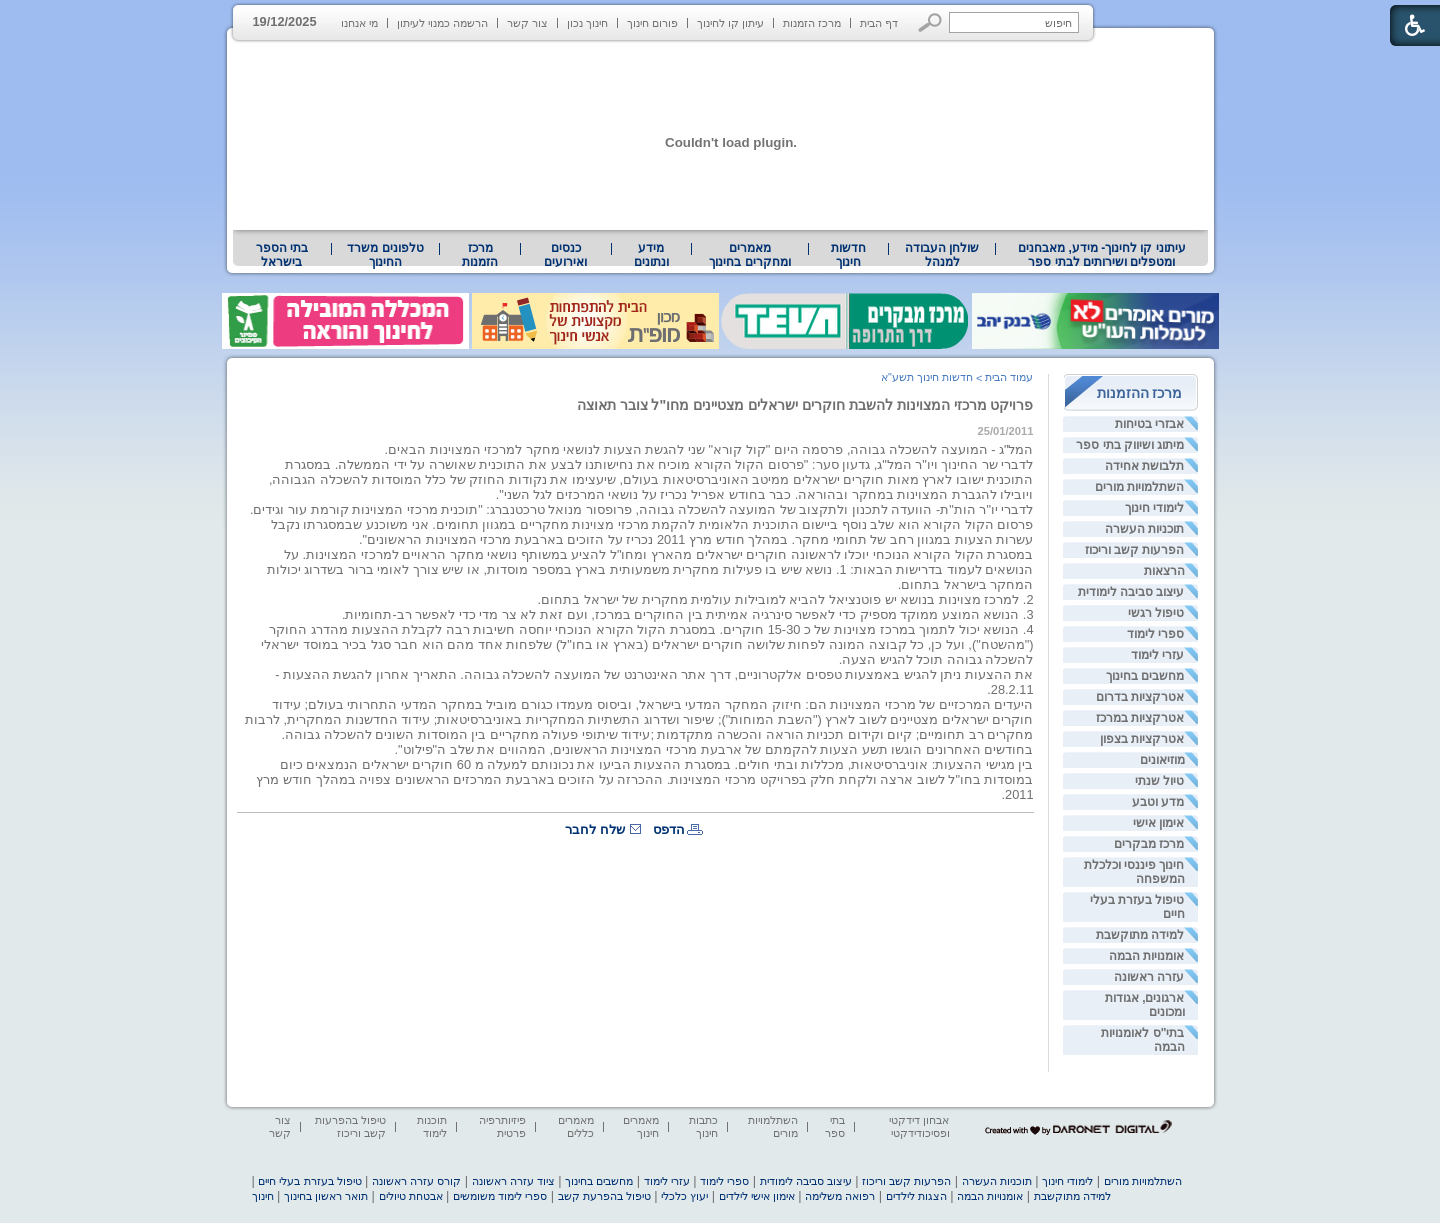  I want to click on ספרי לימוד משומשים, so click(500, 1196).